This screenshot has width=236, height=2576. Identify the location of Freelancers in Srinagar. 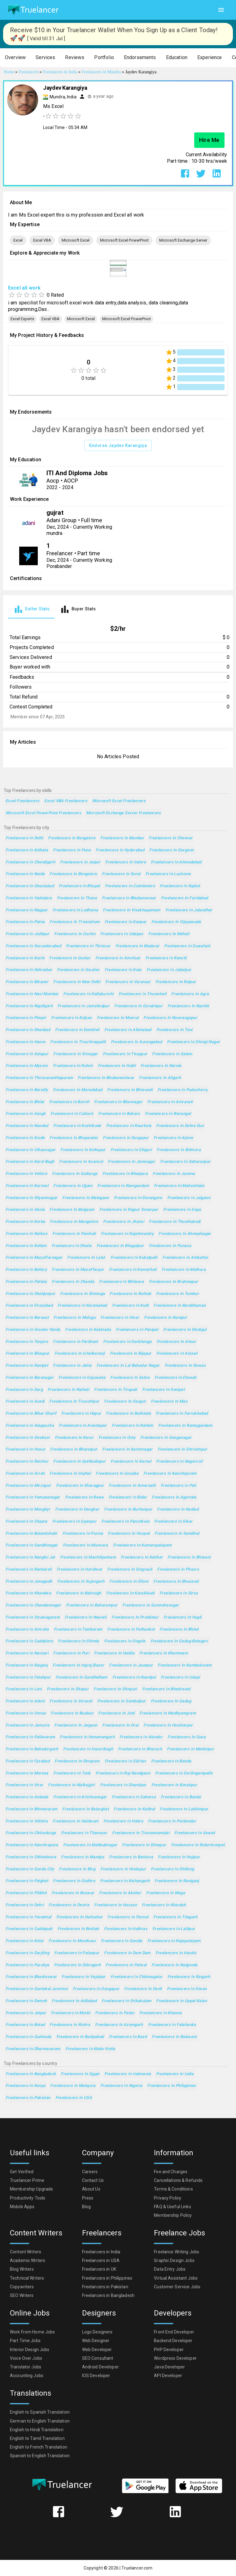
(75, 1054).